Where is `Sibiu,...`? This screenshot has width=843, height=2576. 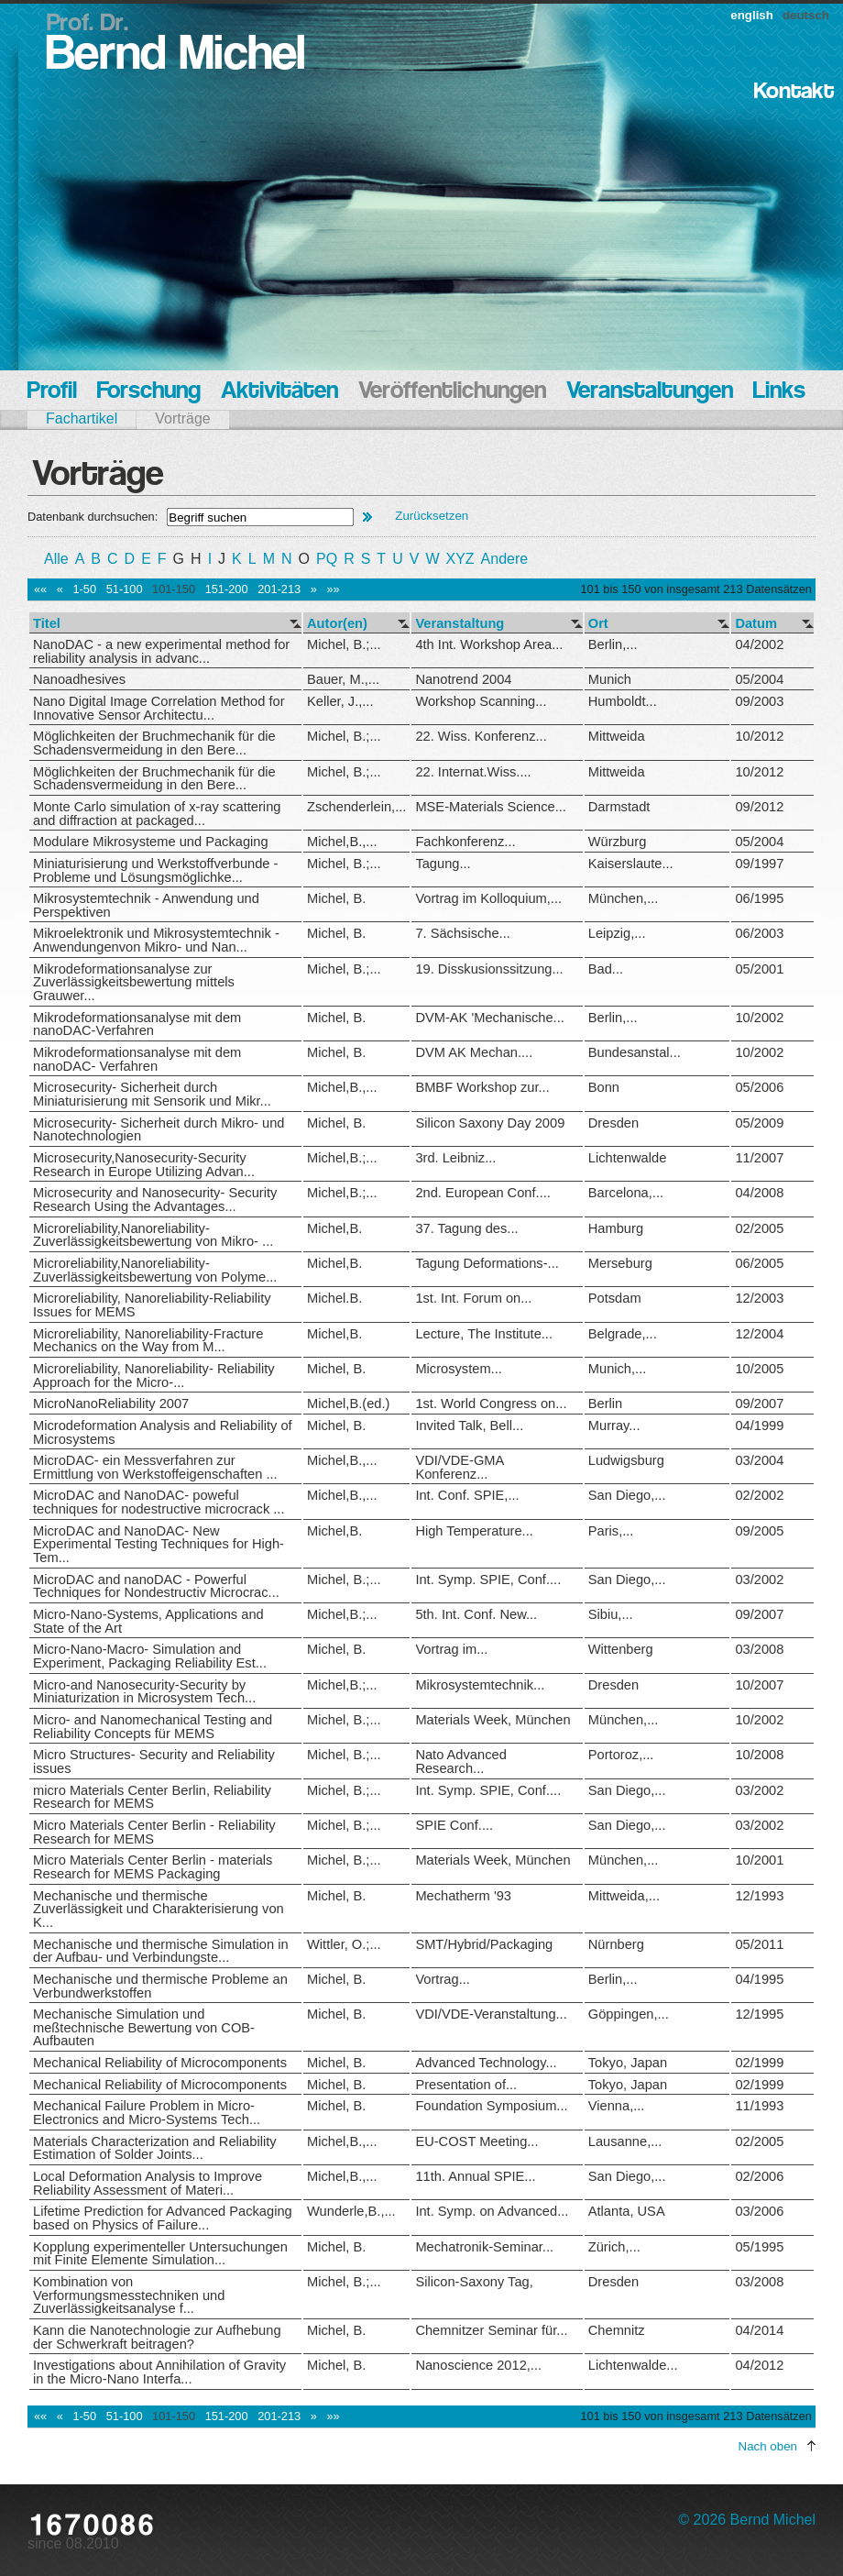 Sibiu,... is located at coordinates (610, 1614).